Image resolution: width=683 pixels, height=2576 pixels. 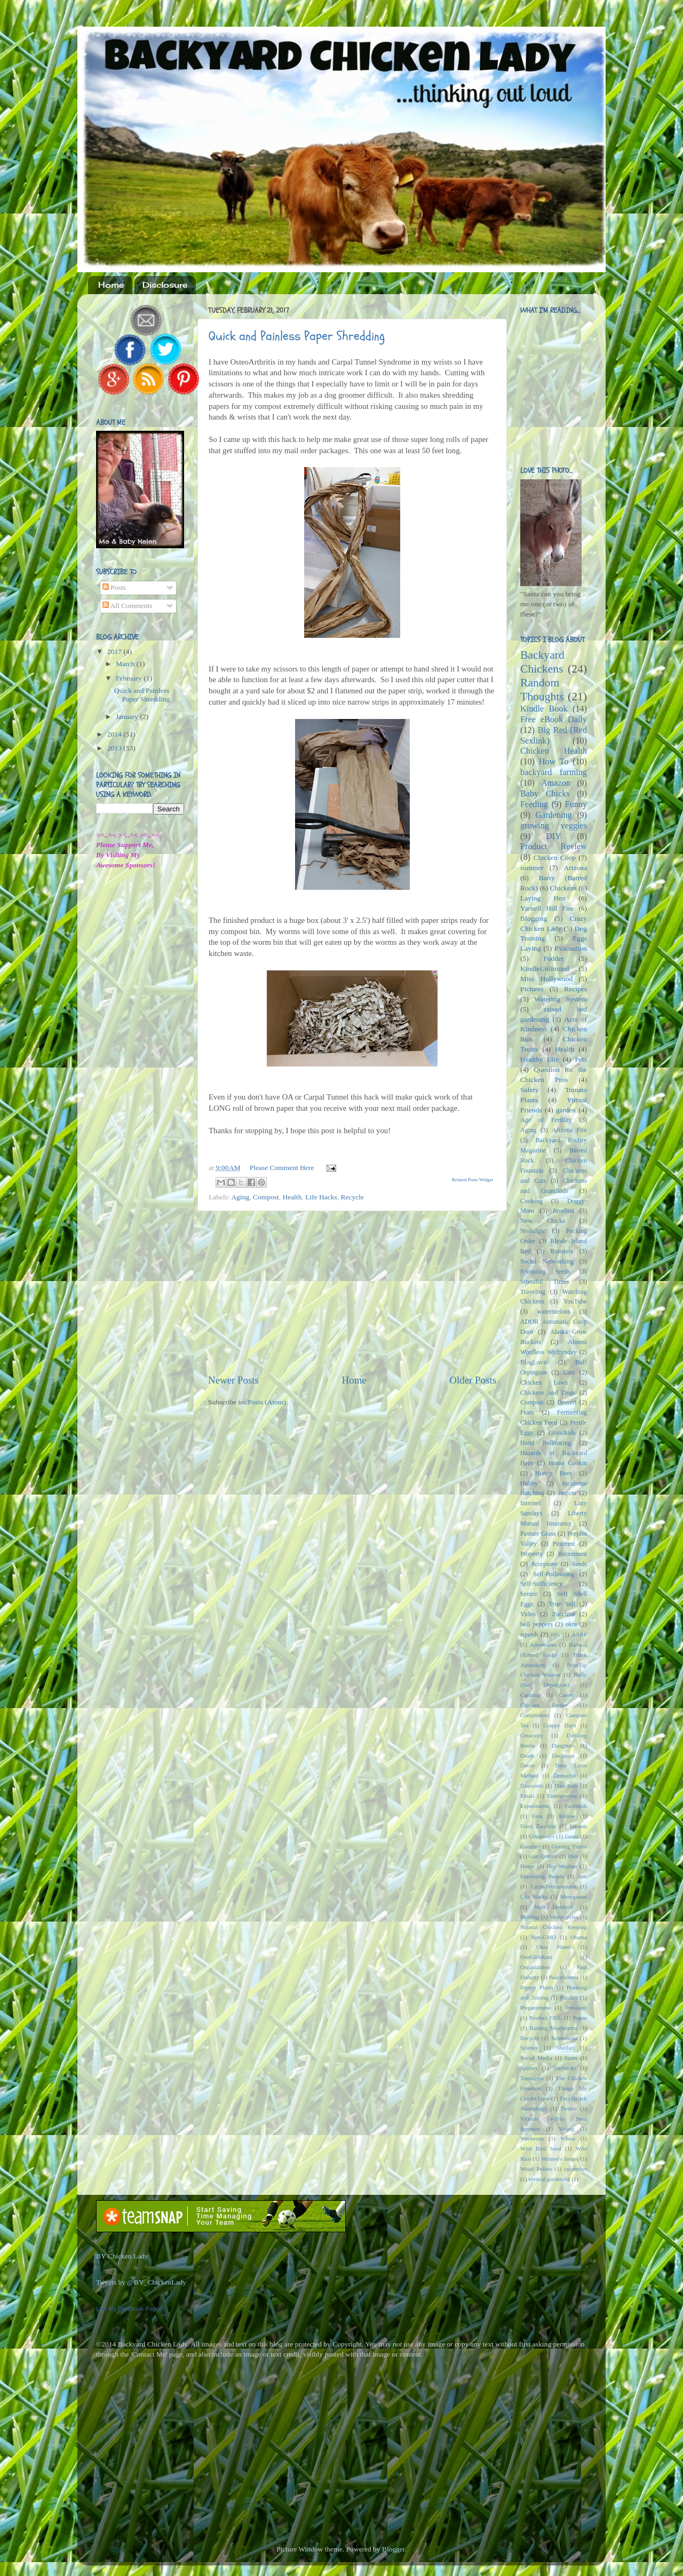 What do you see at coordinates (549, 2179) in the screenshot?
I see `vertical gardening` at bounding box center [549, 2179].